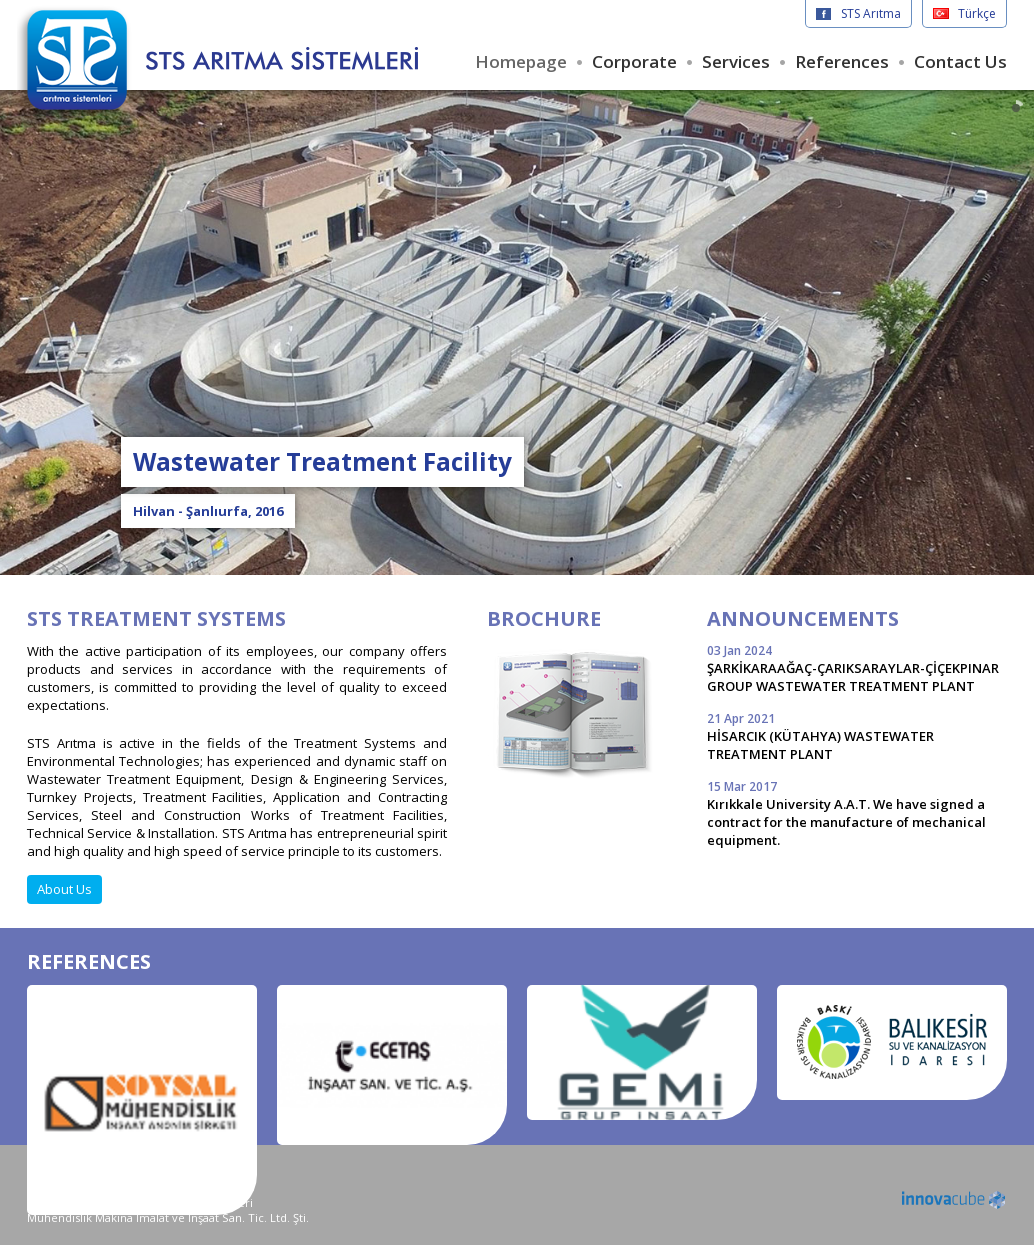  What do you see at coordinates (521, 61) in the screenshot?
I see `Homepage` at bounding box center [521, 61].